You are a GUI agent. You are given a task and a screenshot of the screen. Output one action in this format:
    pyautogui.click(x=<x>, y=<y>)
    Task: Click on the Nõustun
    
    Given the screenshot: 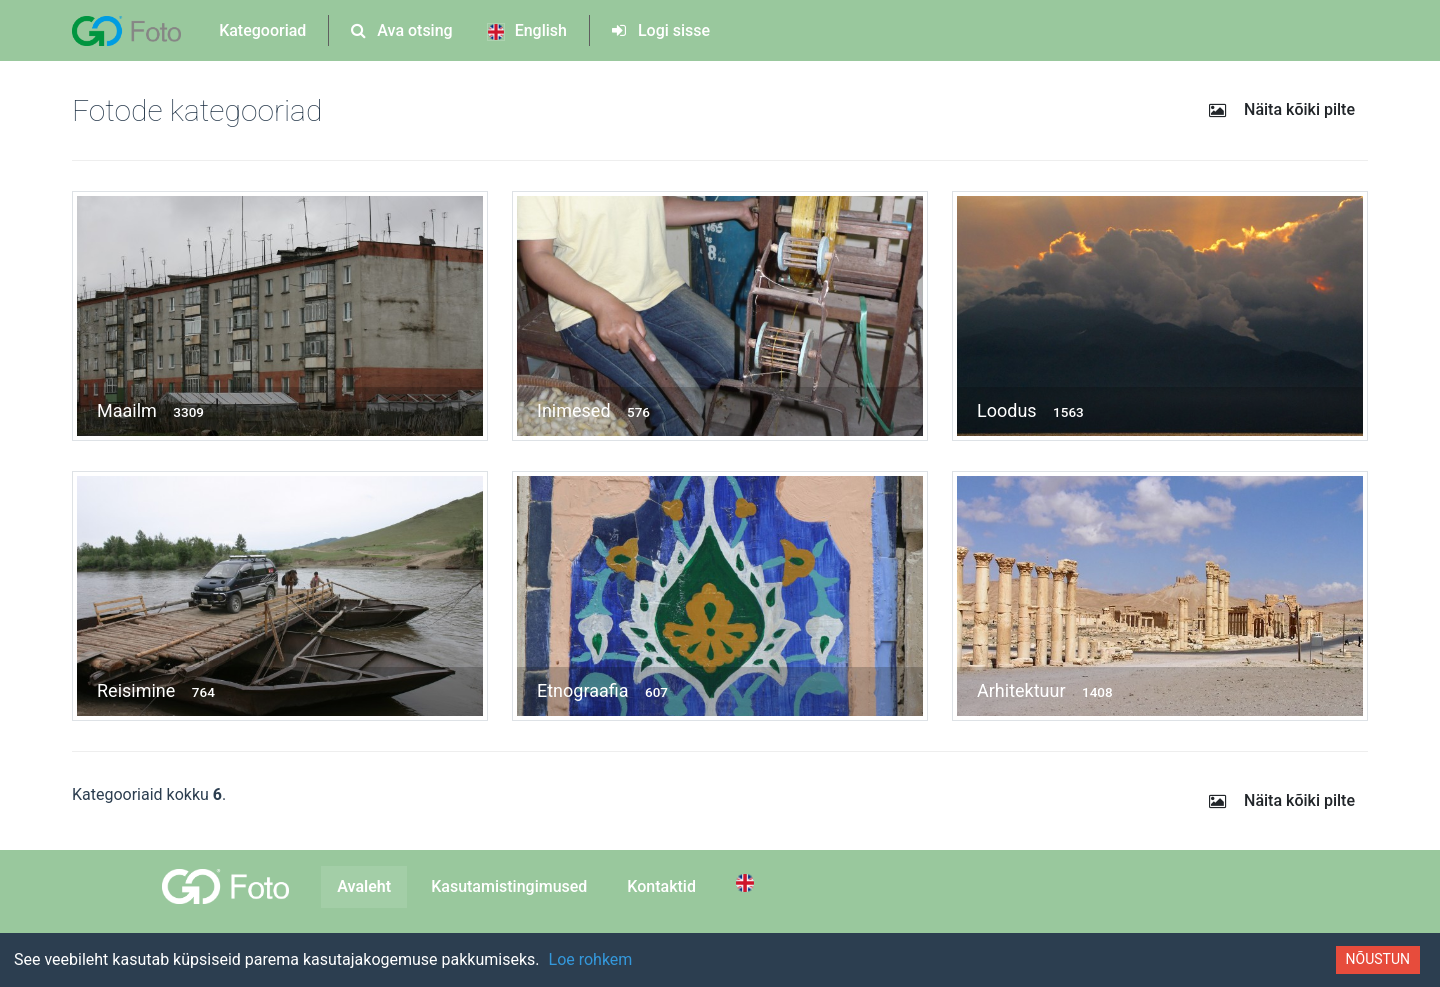 What is the action you would take?
    pyautogui.click(x=1378, y=959)
    